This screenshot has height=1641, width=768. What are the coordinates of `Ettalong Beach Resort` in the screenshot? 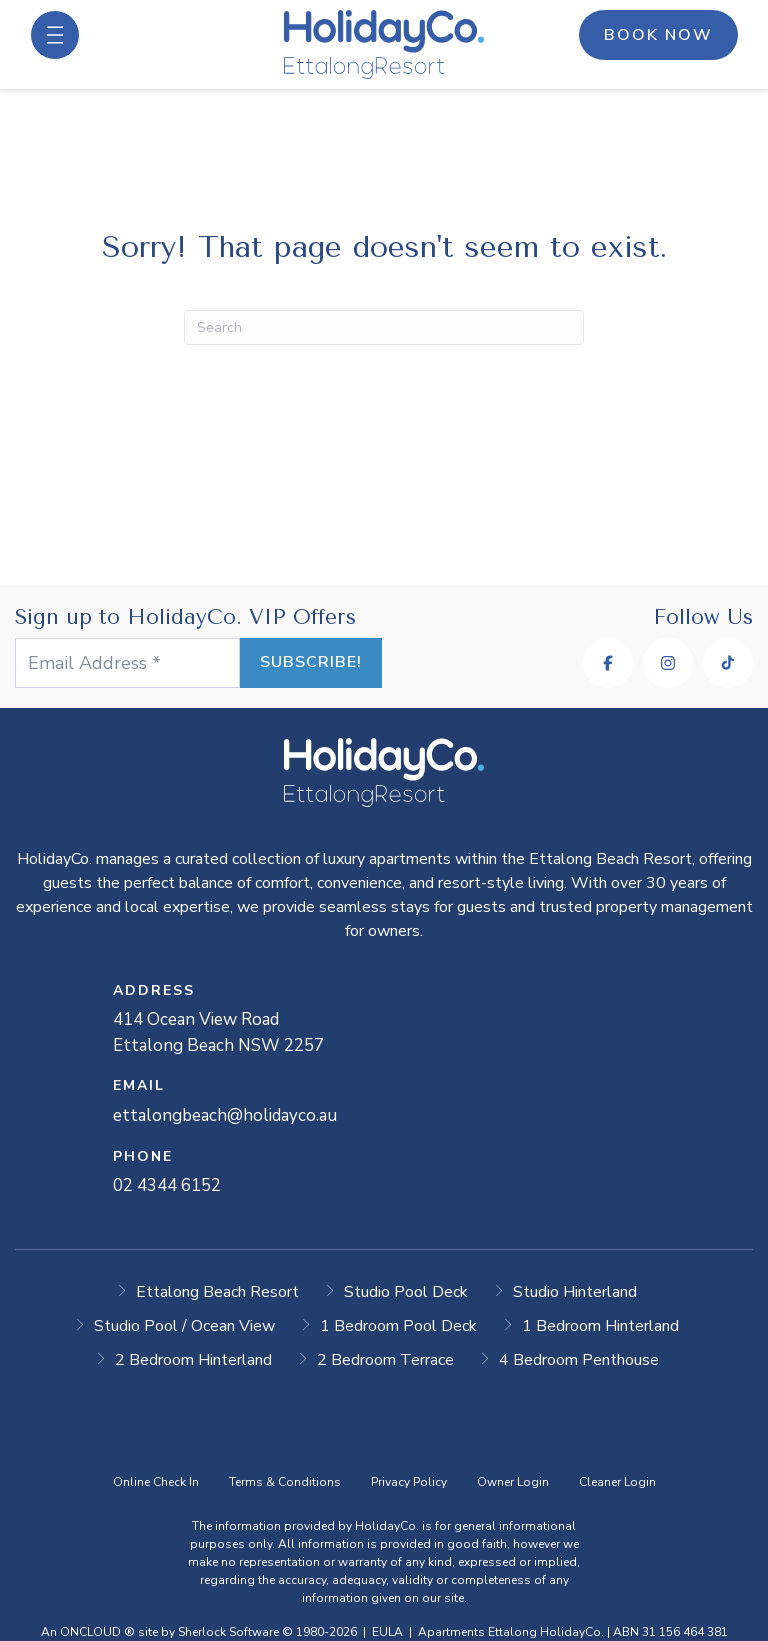 It's located at (217, 1292).